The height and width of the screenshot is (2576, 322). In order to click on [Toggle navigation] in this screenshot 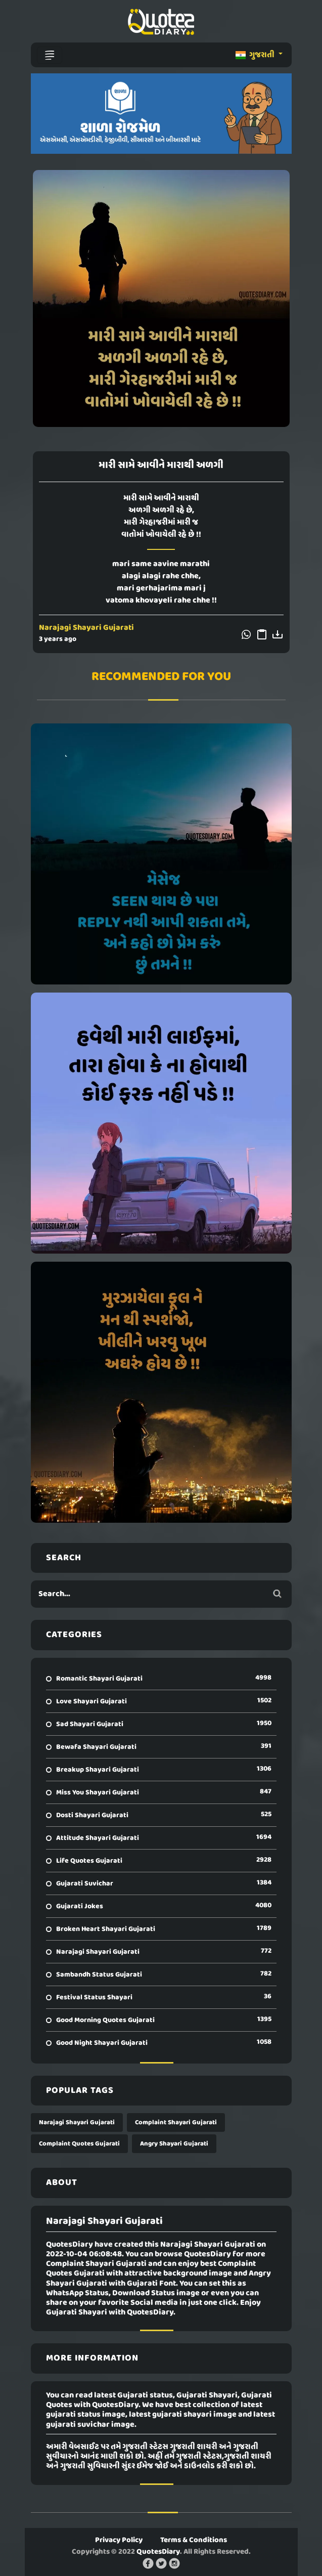, I will do `click(49, 55)`.